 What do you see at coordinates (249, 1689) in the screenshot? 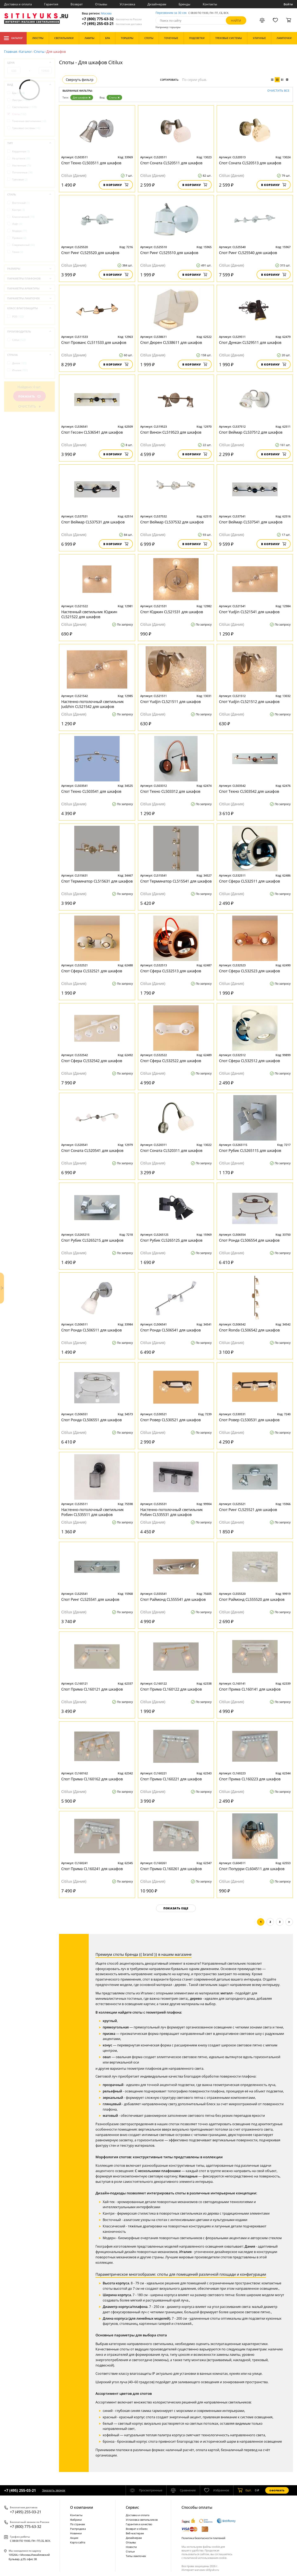
I see `Спот Прима CL160141 для шкафов` at bounding box center [249, 1689].